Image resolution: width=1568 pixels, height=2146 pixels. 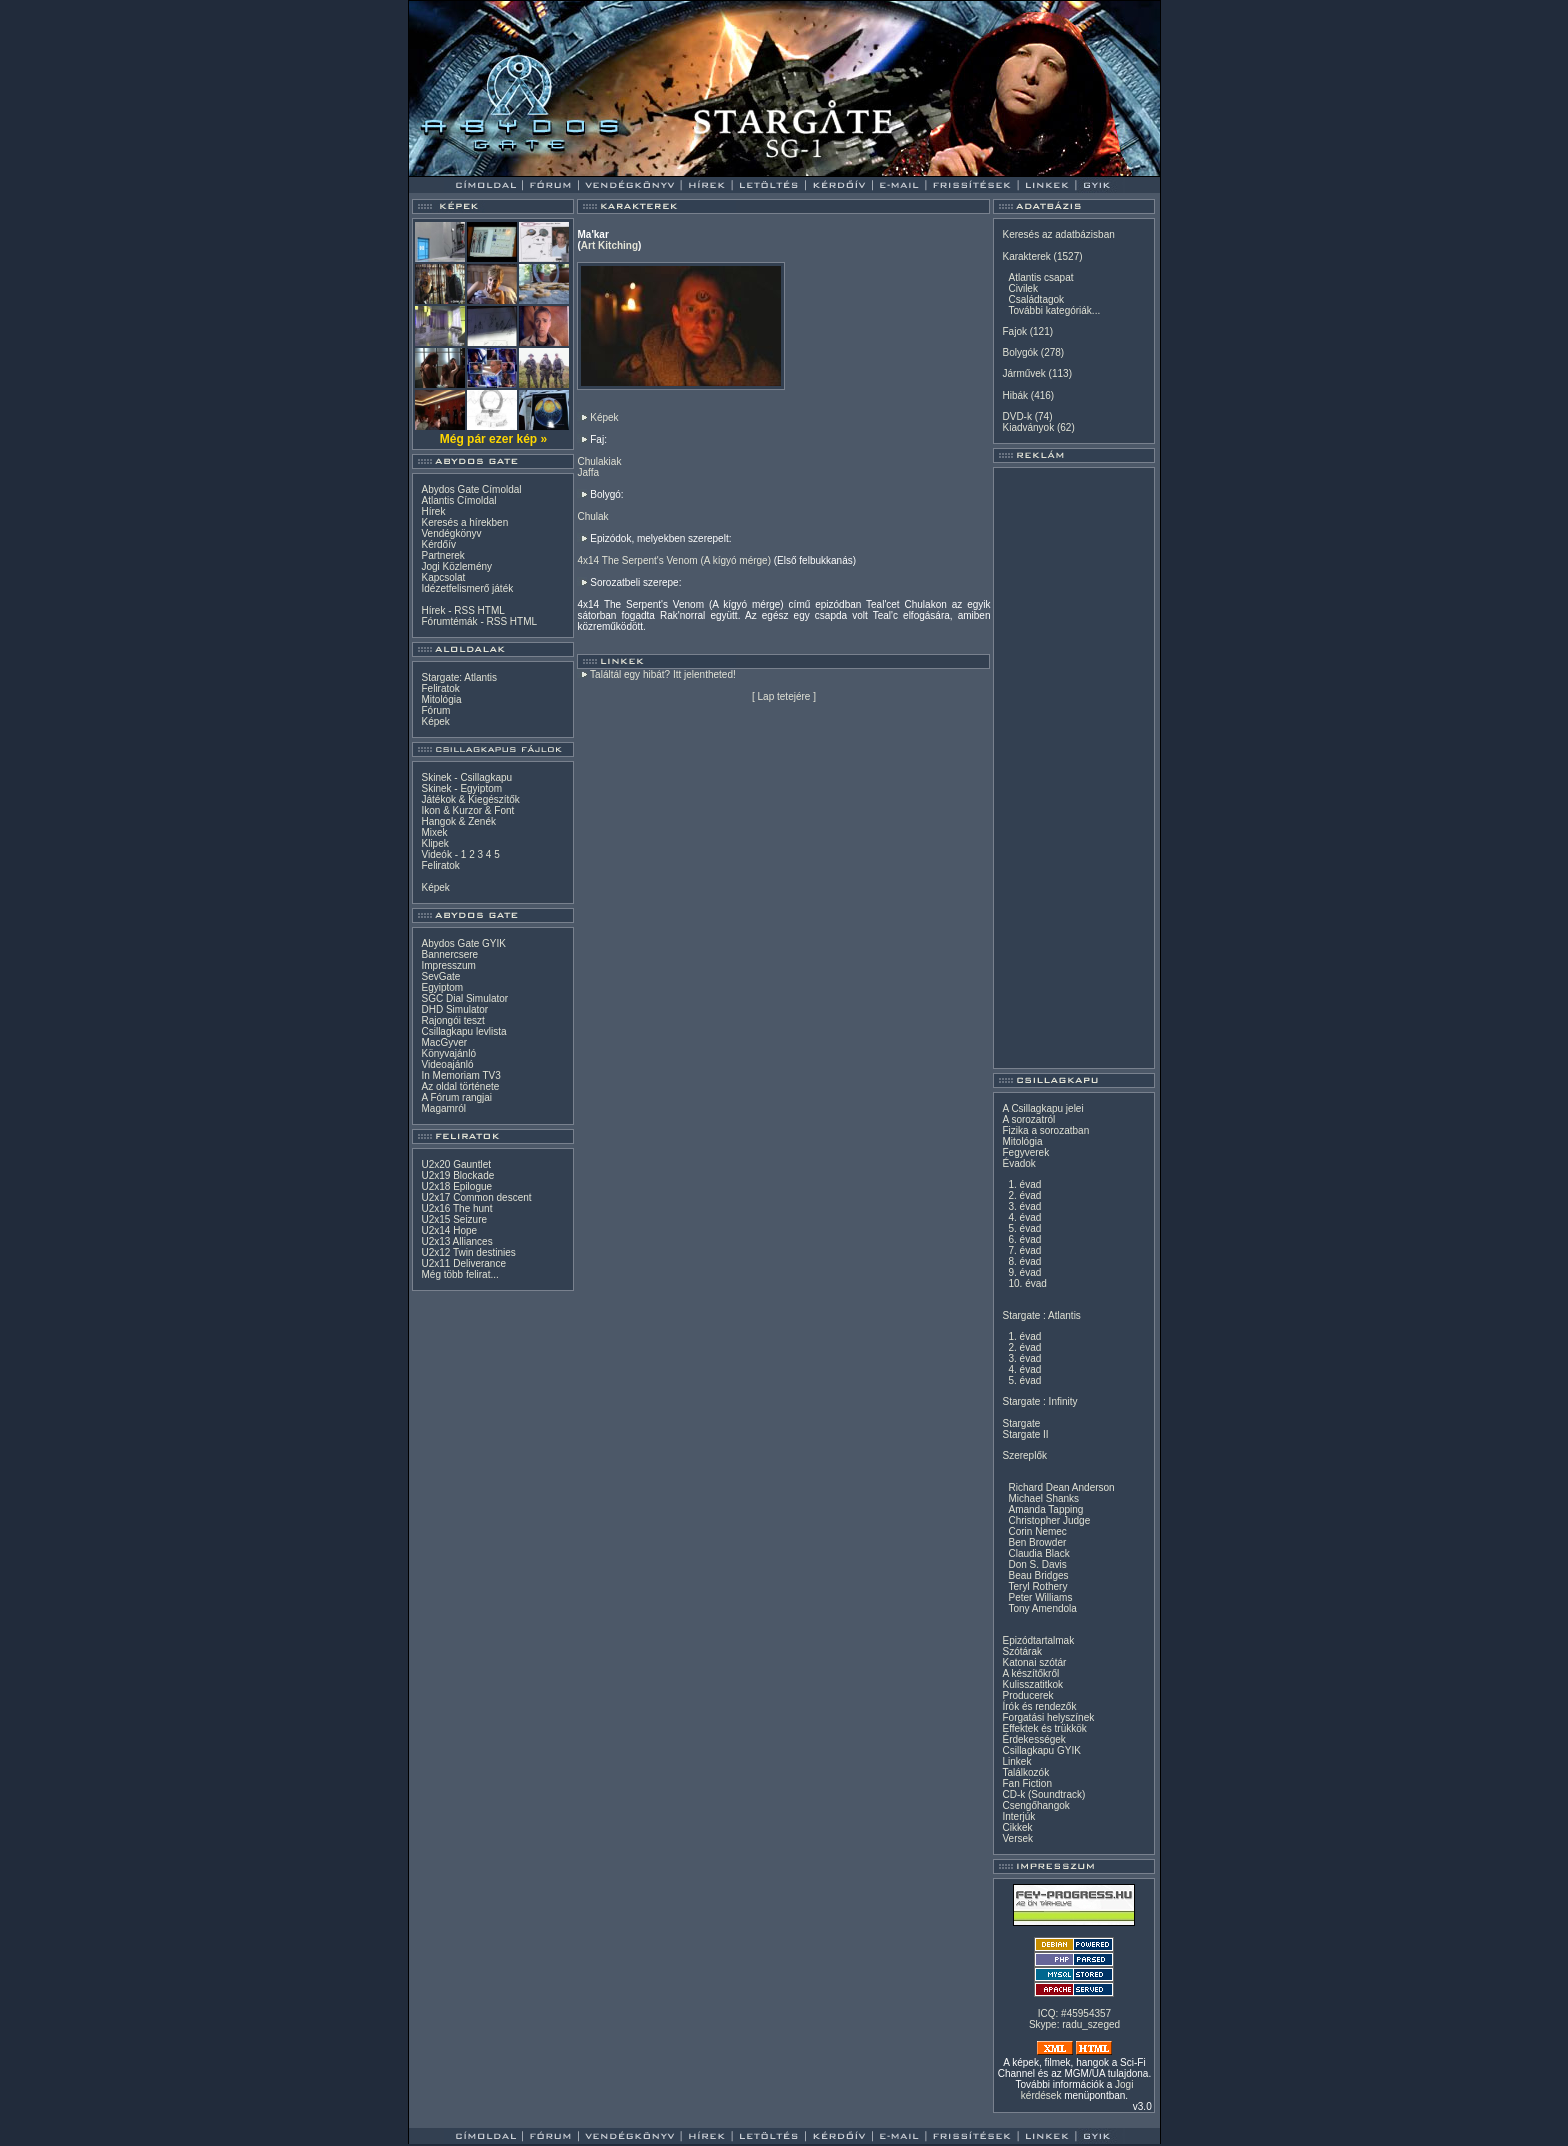 What do you see at coordinates (476, 1197) in the screenshot?
I see `U2x17 Common descent` at bounding box center [476, 1197].